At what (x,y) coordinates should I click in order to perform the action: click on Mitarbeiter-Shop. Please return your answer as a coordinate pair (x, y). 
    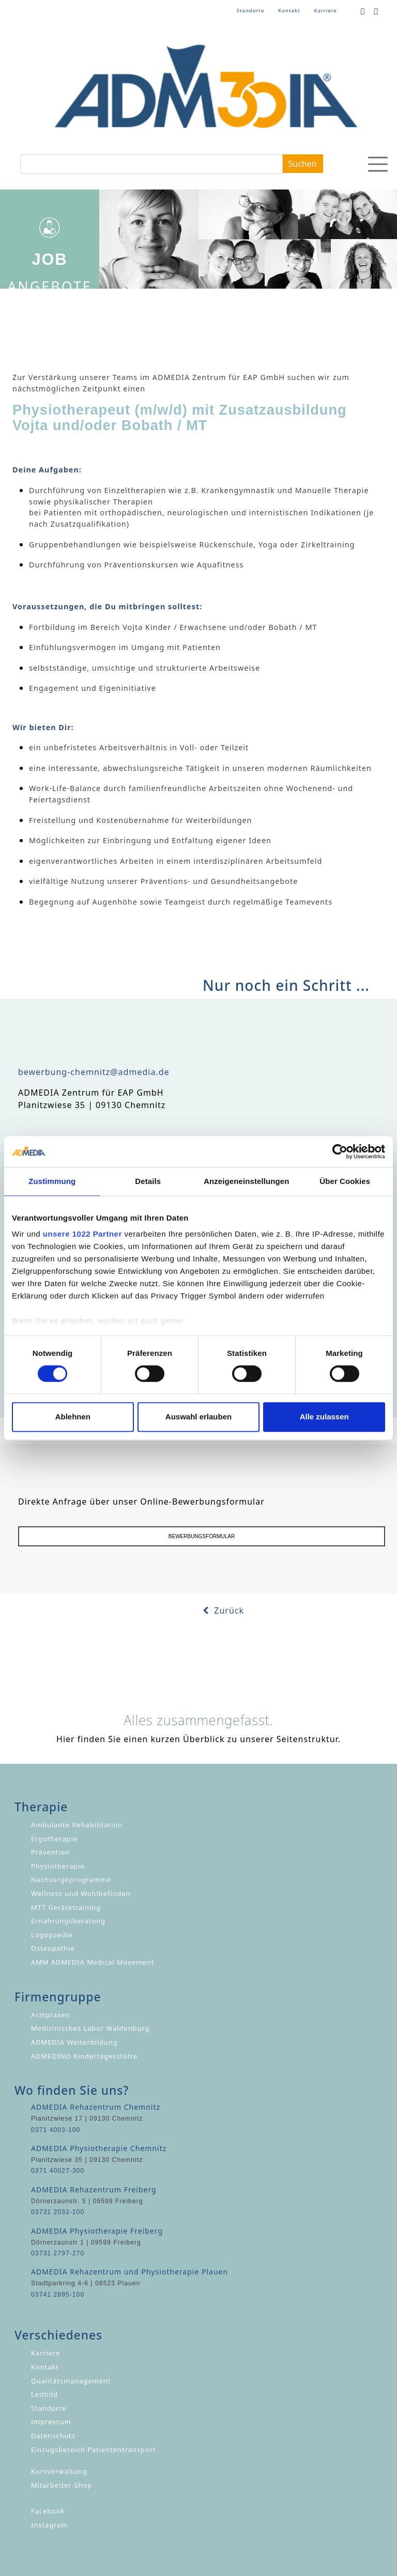
    Looking at the image, I should click on (61, 2485).